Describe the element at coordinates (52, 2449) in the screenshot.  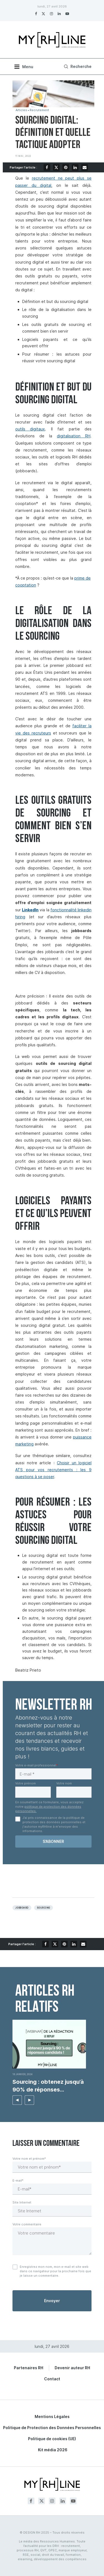
I see `Kit média 2026` at that location.